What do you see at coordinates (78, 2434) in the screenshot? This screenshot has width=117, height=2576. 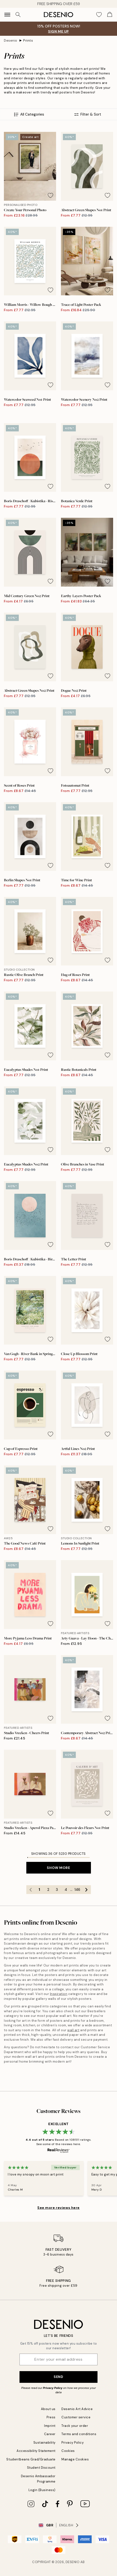 I see `Terms and conditions` at bounding box center [78, 2434].